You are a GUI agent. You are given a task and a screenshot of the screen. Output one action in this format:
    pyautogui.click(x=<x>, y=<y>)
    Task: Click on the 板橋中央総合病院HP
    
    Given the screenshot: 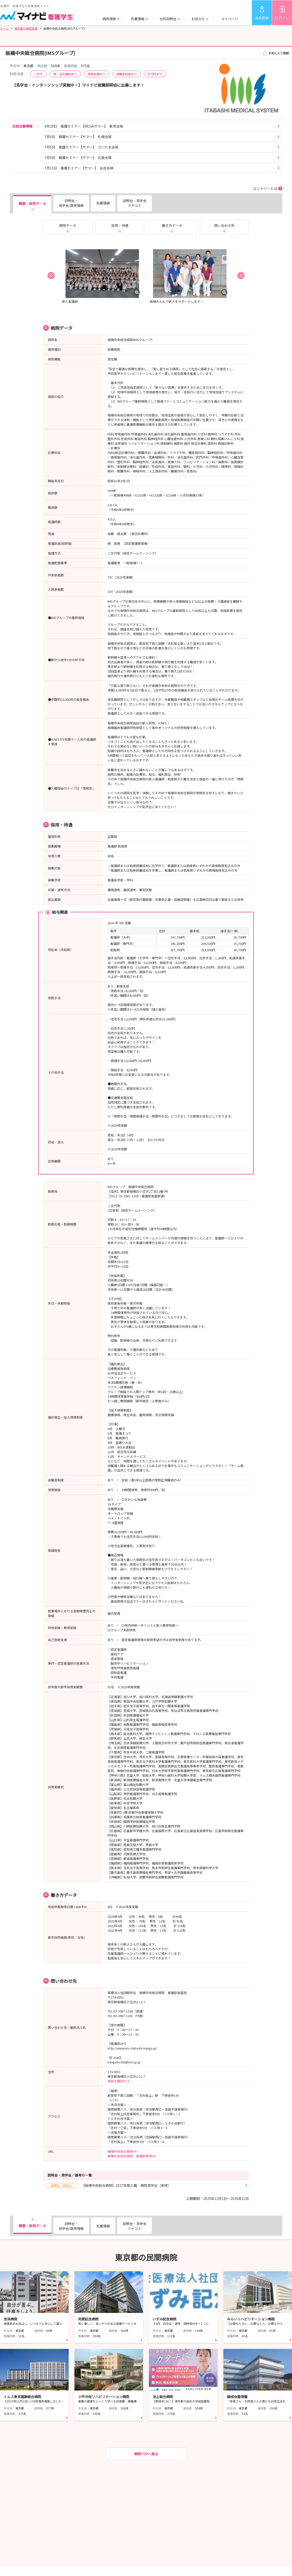 What is the action you would take?
    pyautogui.click(x=122, y=2151)
    